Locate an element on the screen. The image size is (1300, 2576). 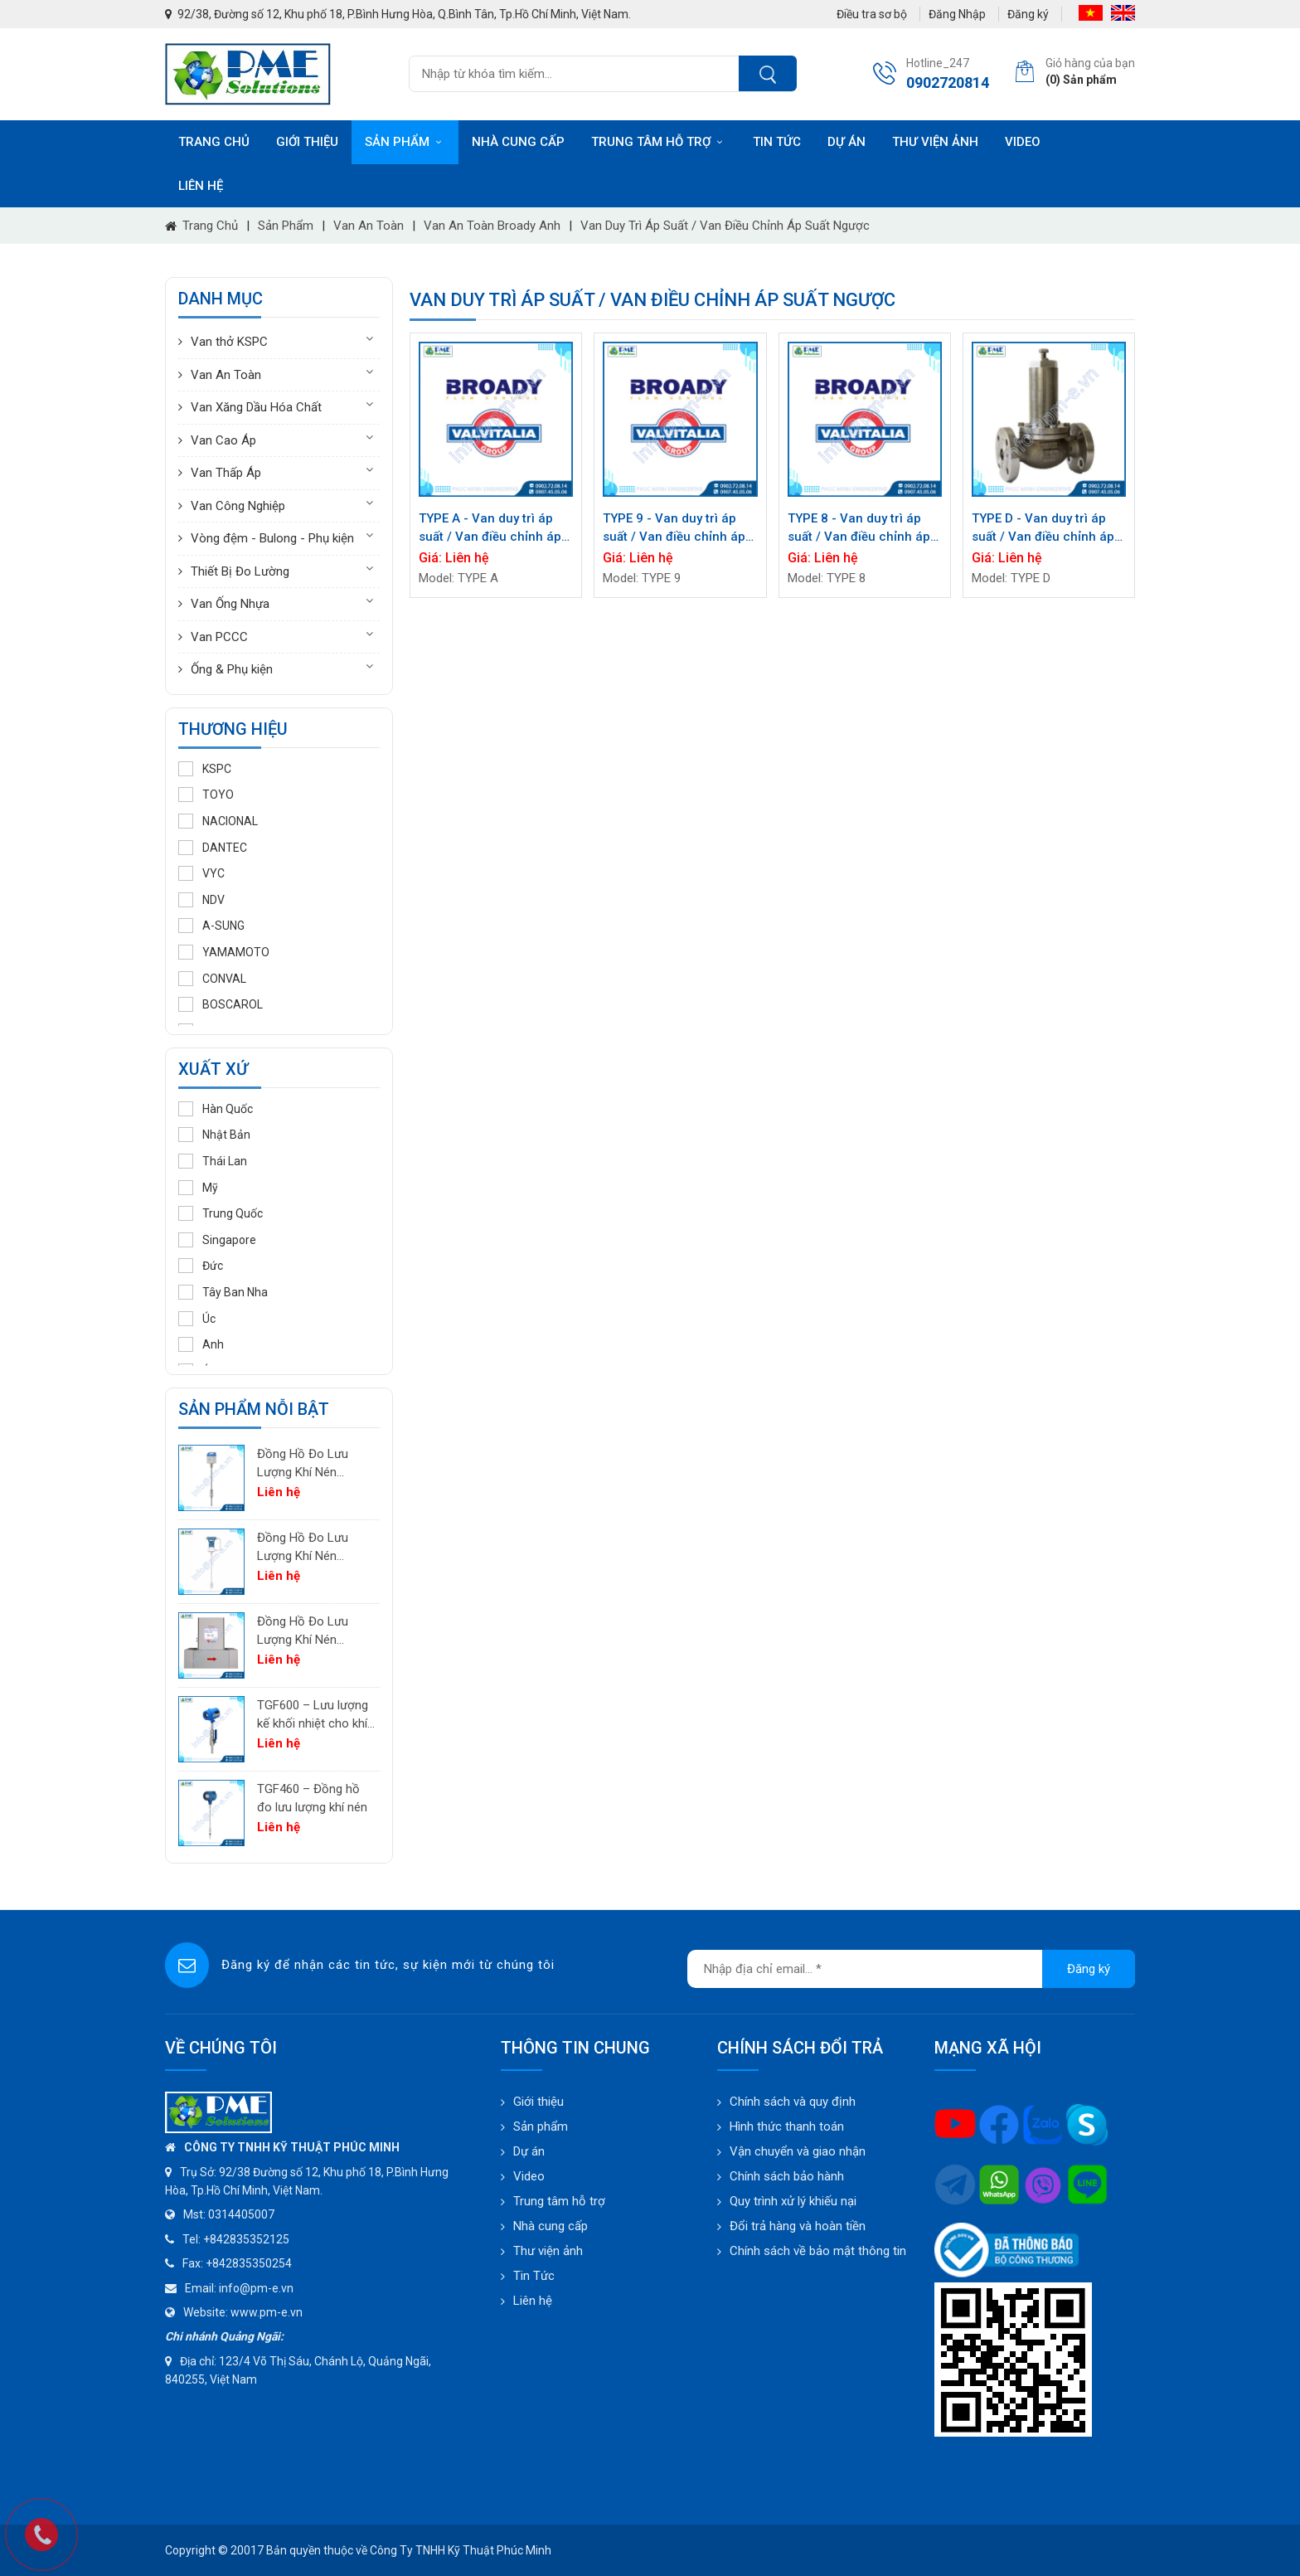
Anh is located at coordinates (201, 1344).